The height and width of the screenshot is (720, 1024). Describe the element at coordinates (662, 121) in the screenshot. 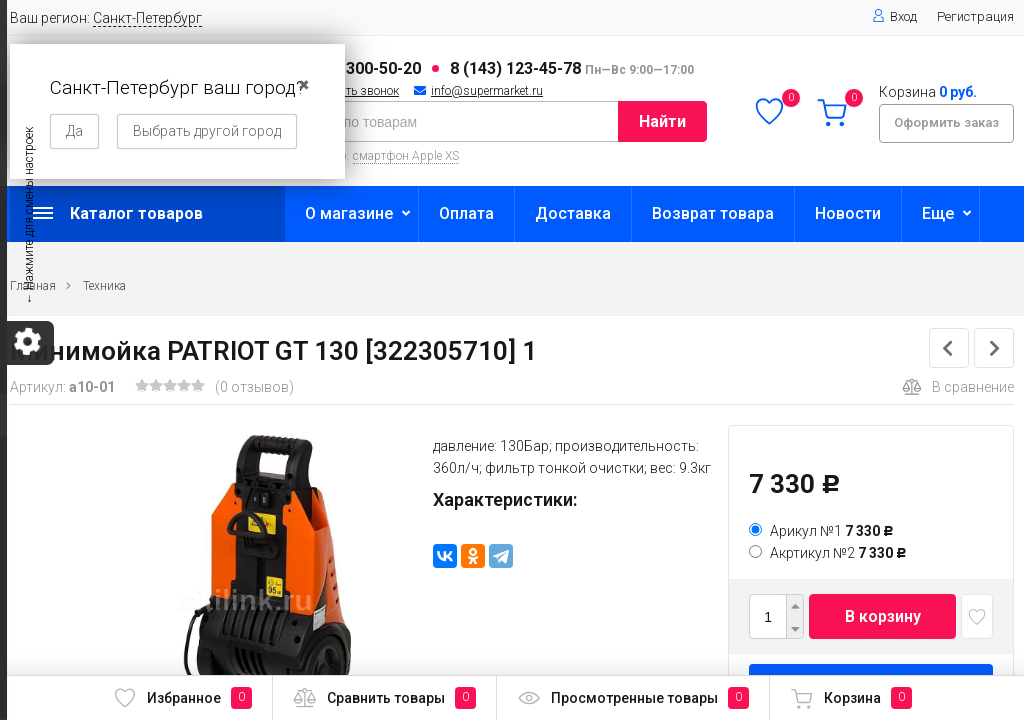

I see `Найти` at that location.